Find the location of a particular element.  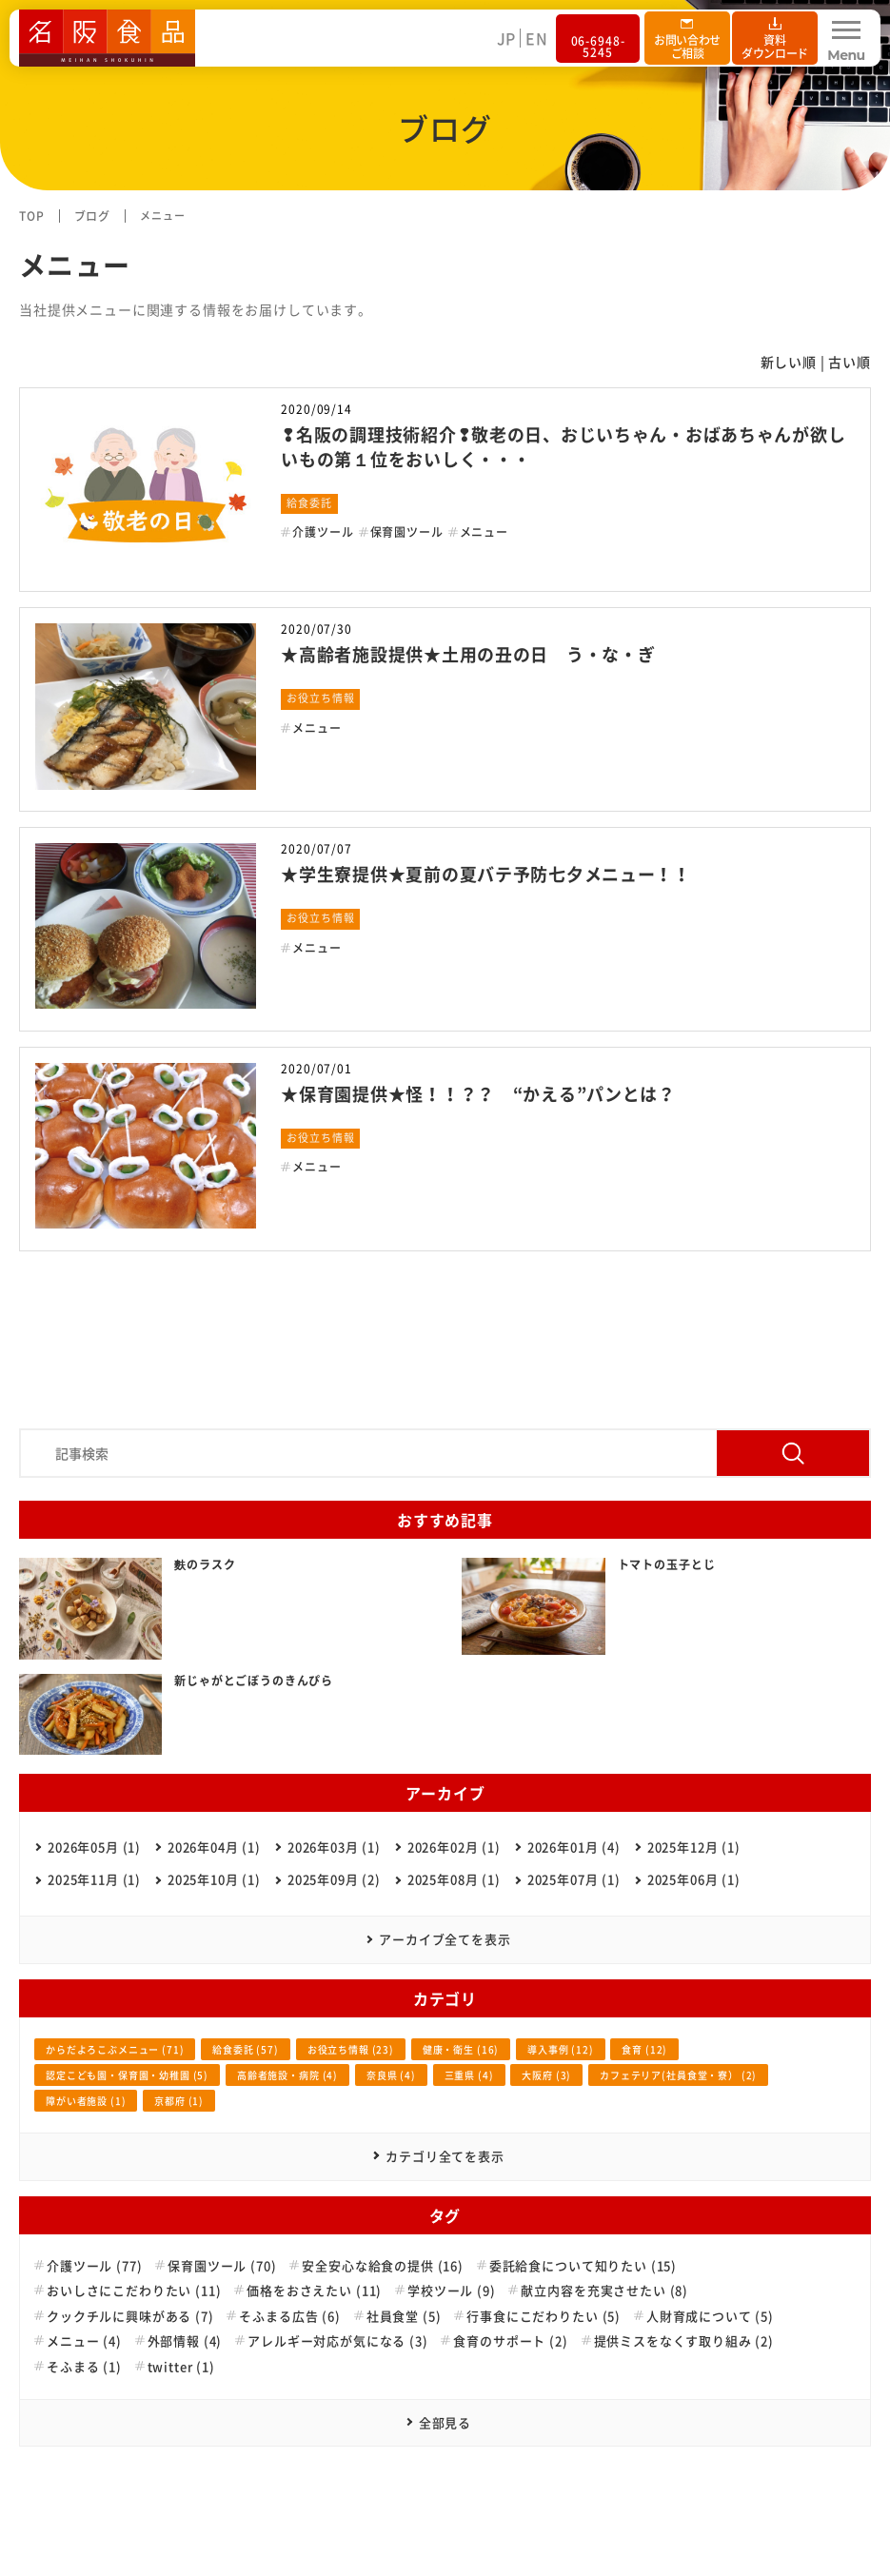

人財育成について (5) is located at coordinates (710, 2316).